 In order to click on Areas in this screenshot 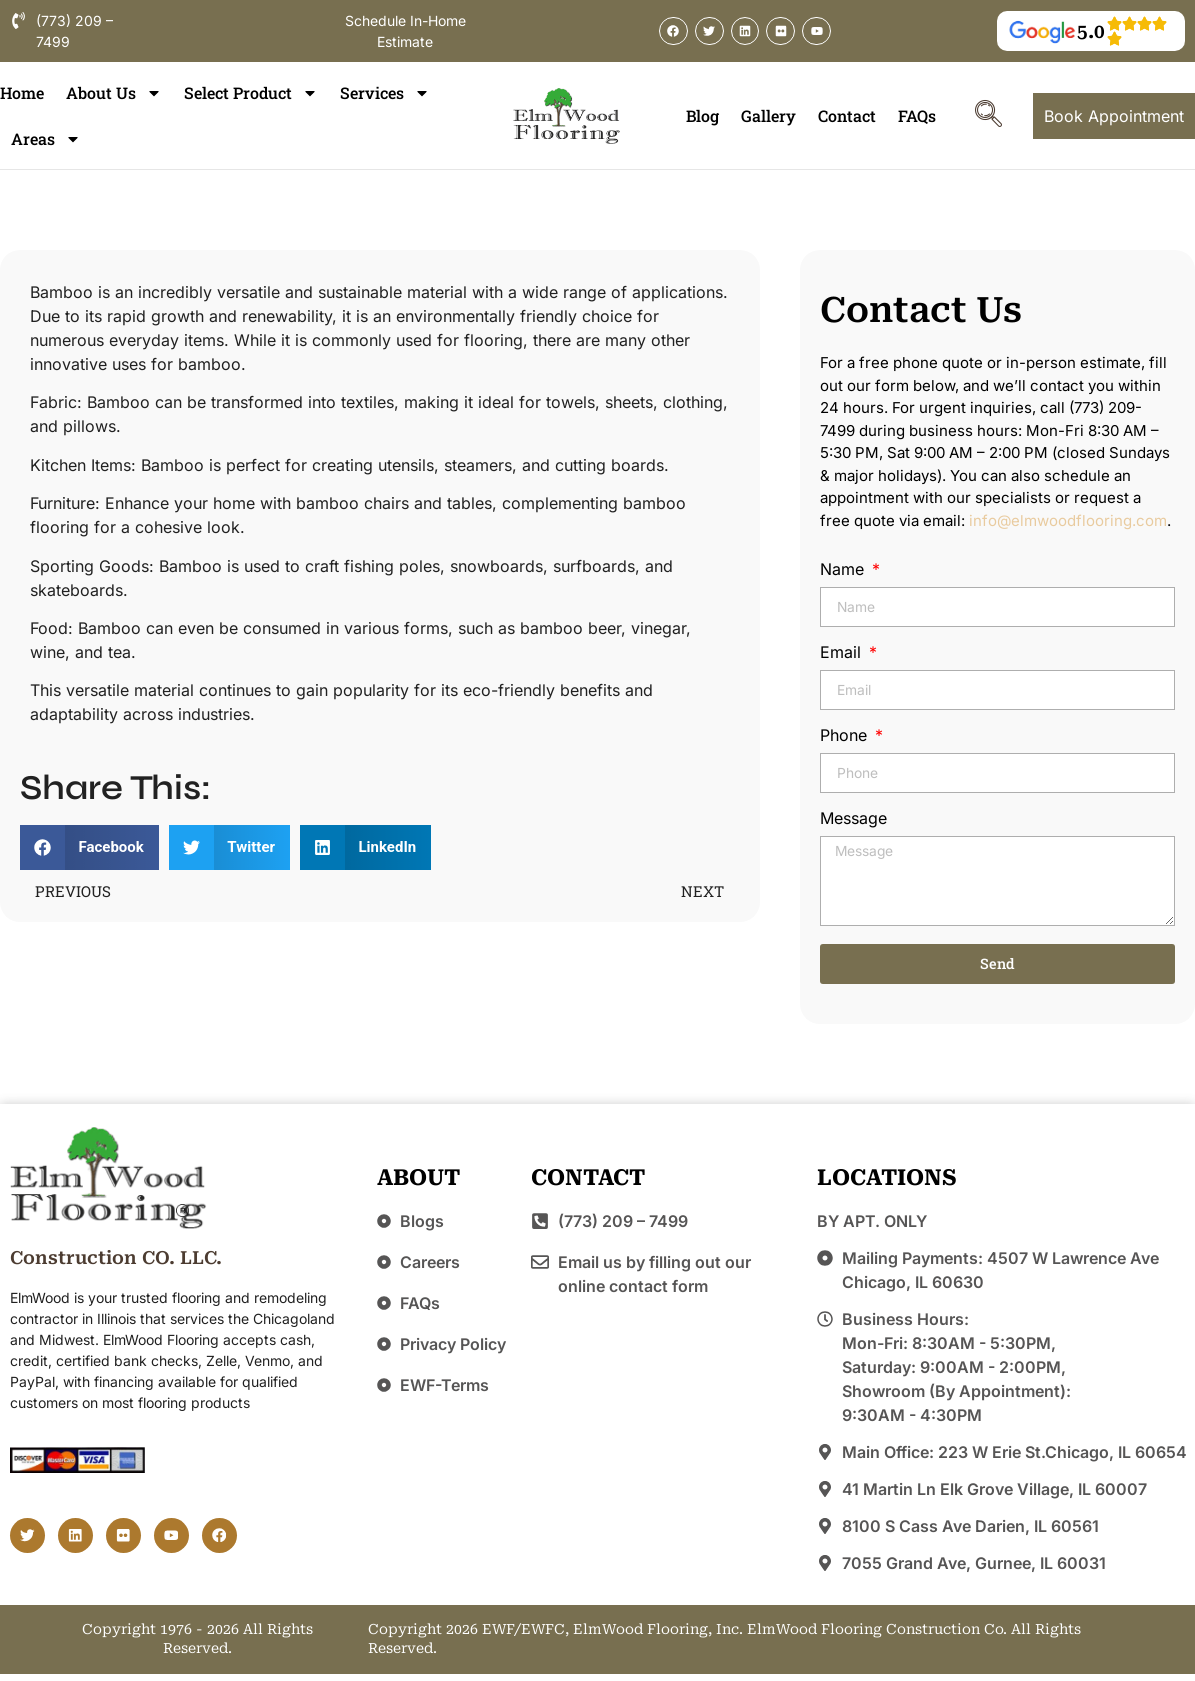, I will do `click(46, 139)`.